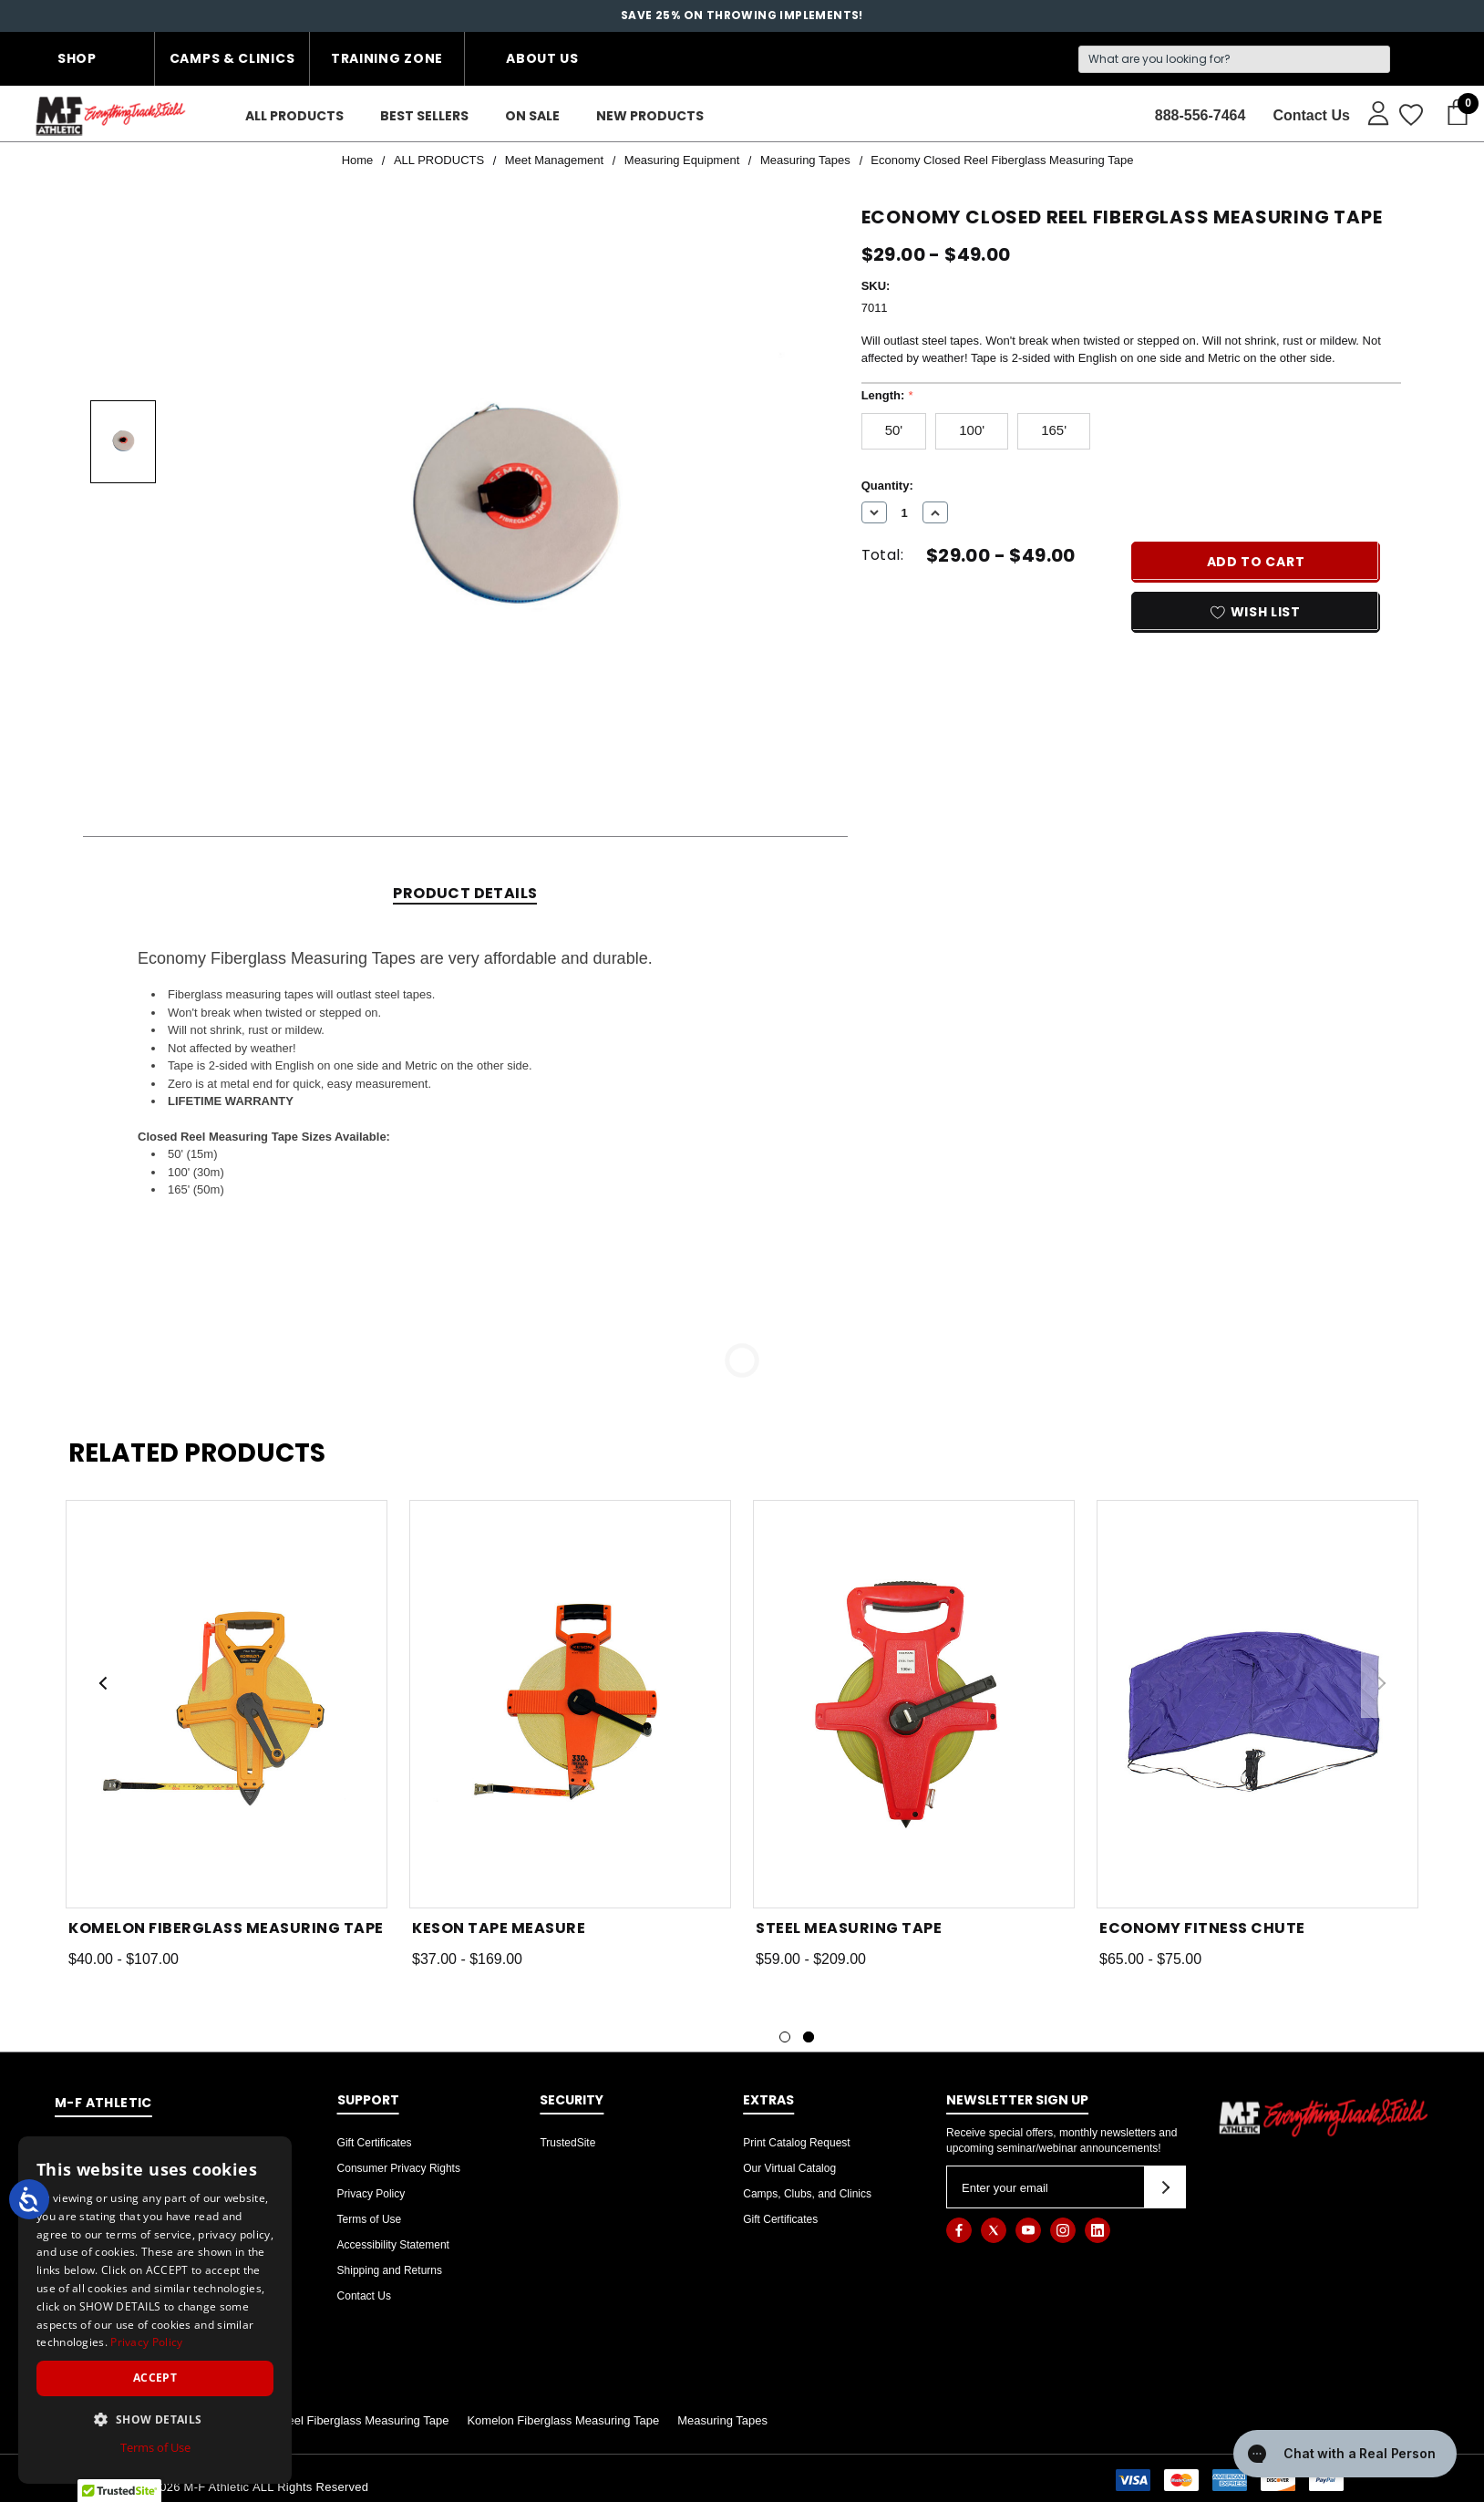  What do you see at coordinates (914, 1704) in the screenshot?
I see `[Steel Measuring Tape,Price range from $59.00 to $209.00]` at bounding box center [914, 1704].